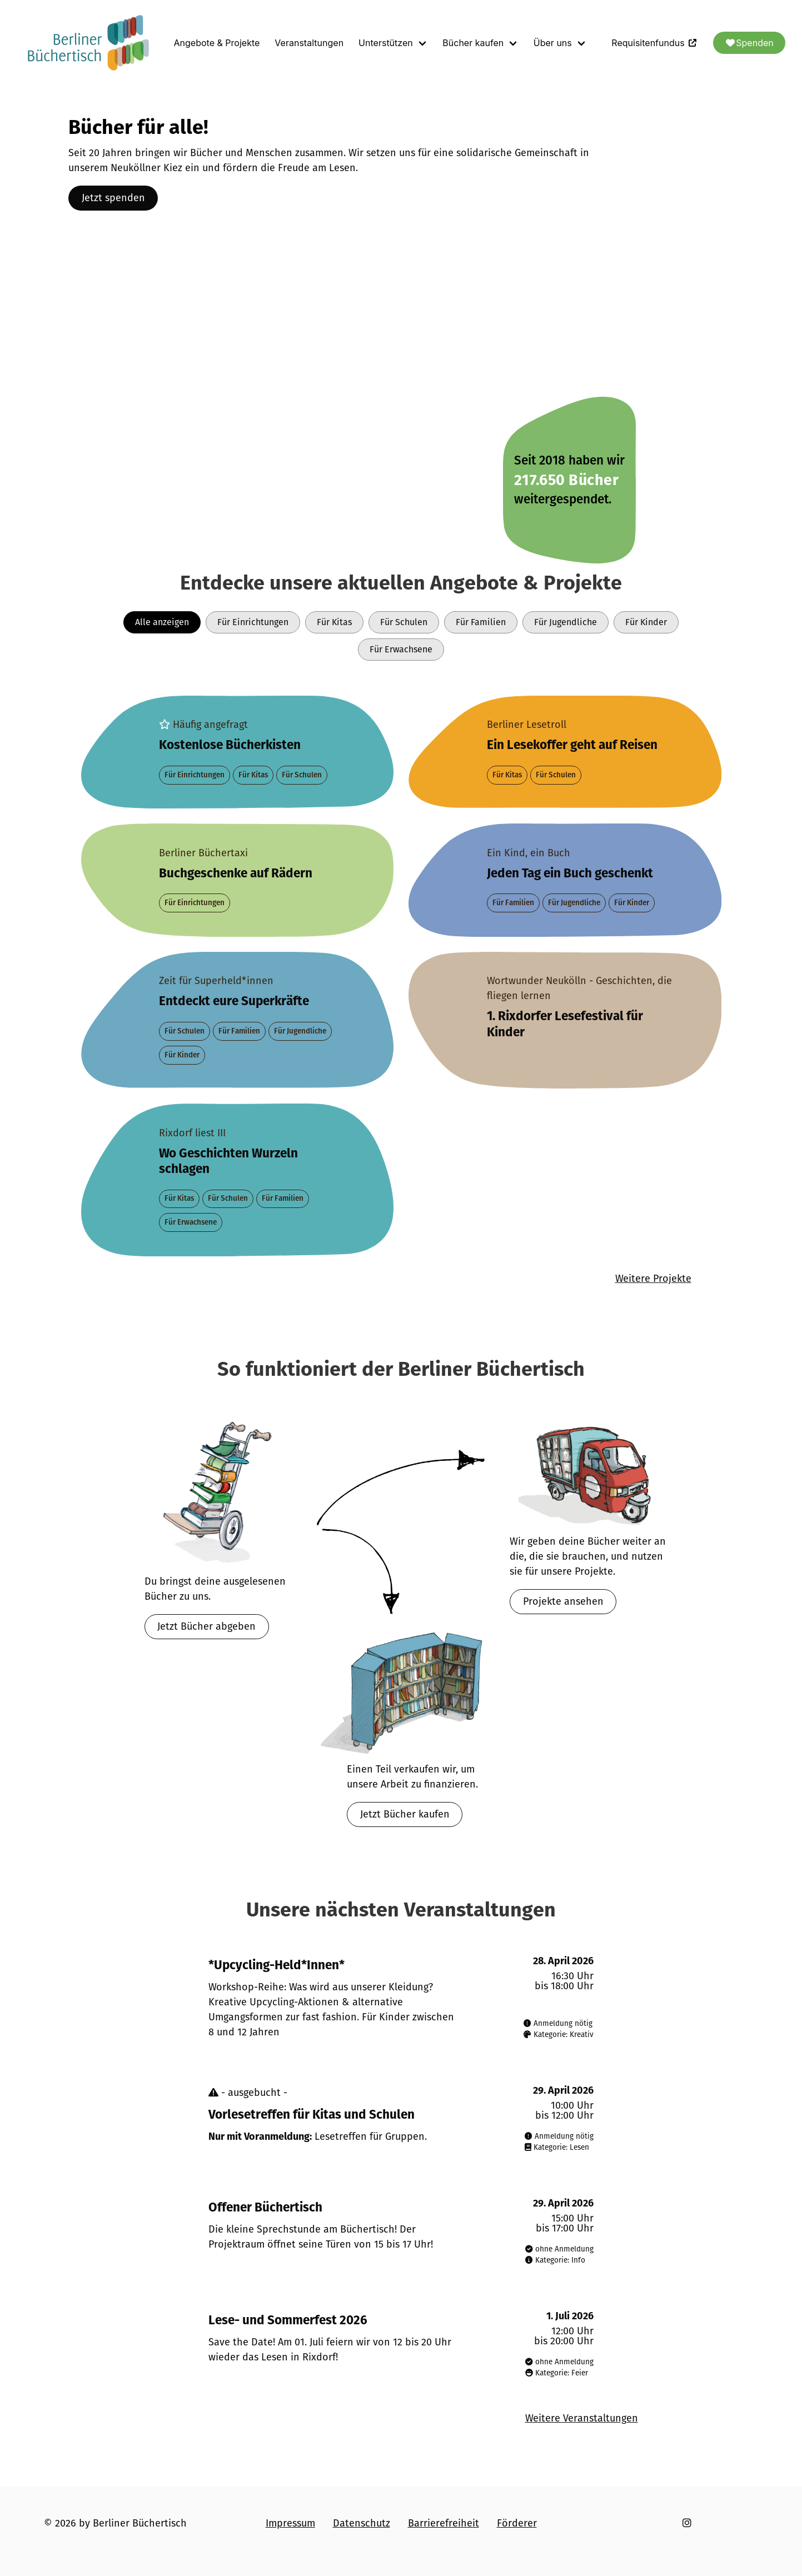  Describe the element at coordinates (217, 42) in the screenshot. I see `Angebote & Projekte` at that location.